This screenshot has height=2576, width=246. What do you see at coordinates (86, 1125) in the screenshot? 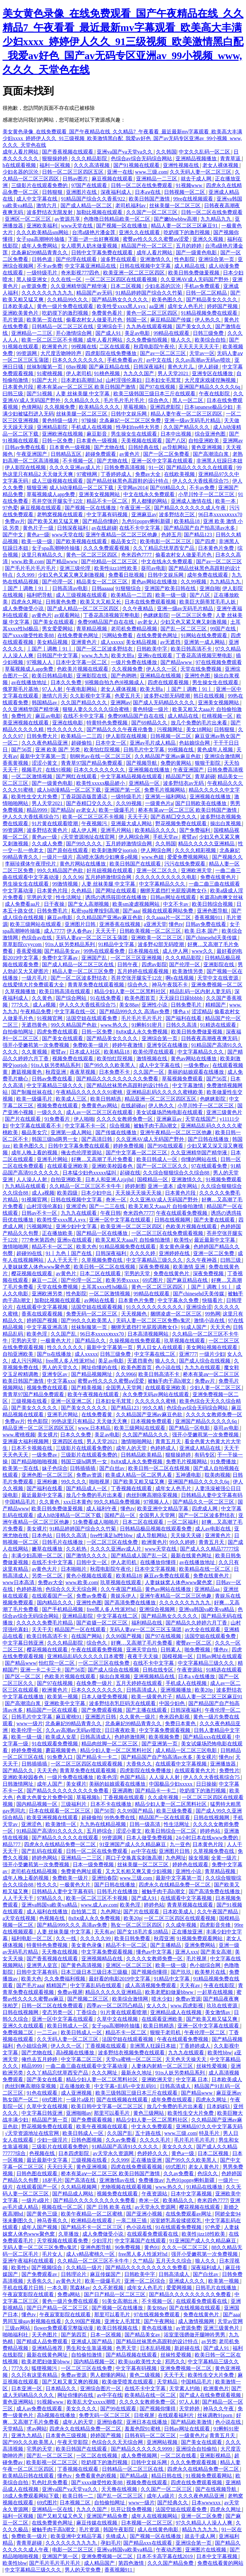
I see `中文字幕不卡一区` at bounding box center [86, 1125].